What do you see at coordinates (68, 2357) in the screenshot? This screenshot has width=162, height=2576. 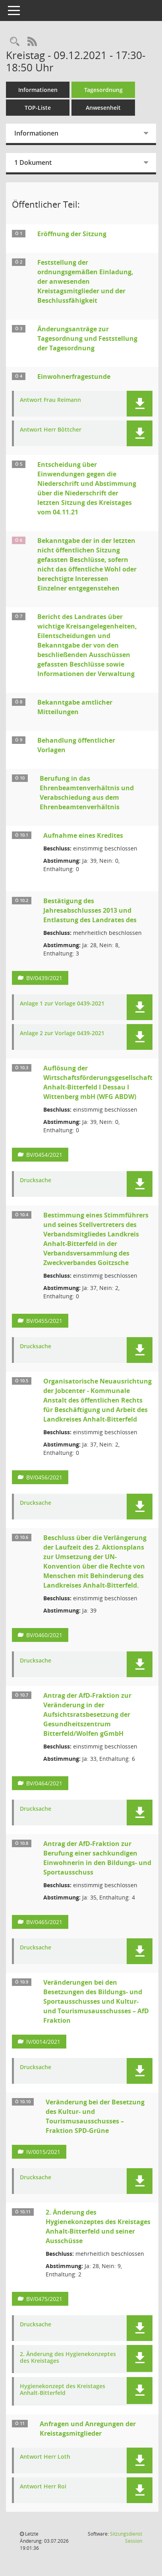 I see `2. Änderung des Hygienekonzeptes des Kreistages [Dokument Download Dateityp: pdf]` at bounding box center [68, 2357].